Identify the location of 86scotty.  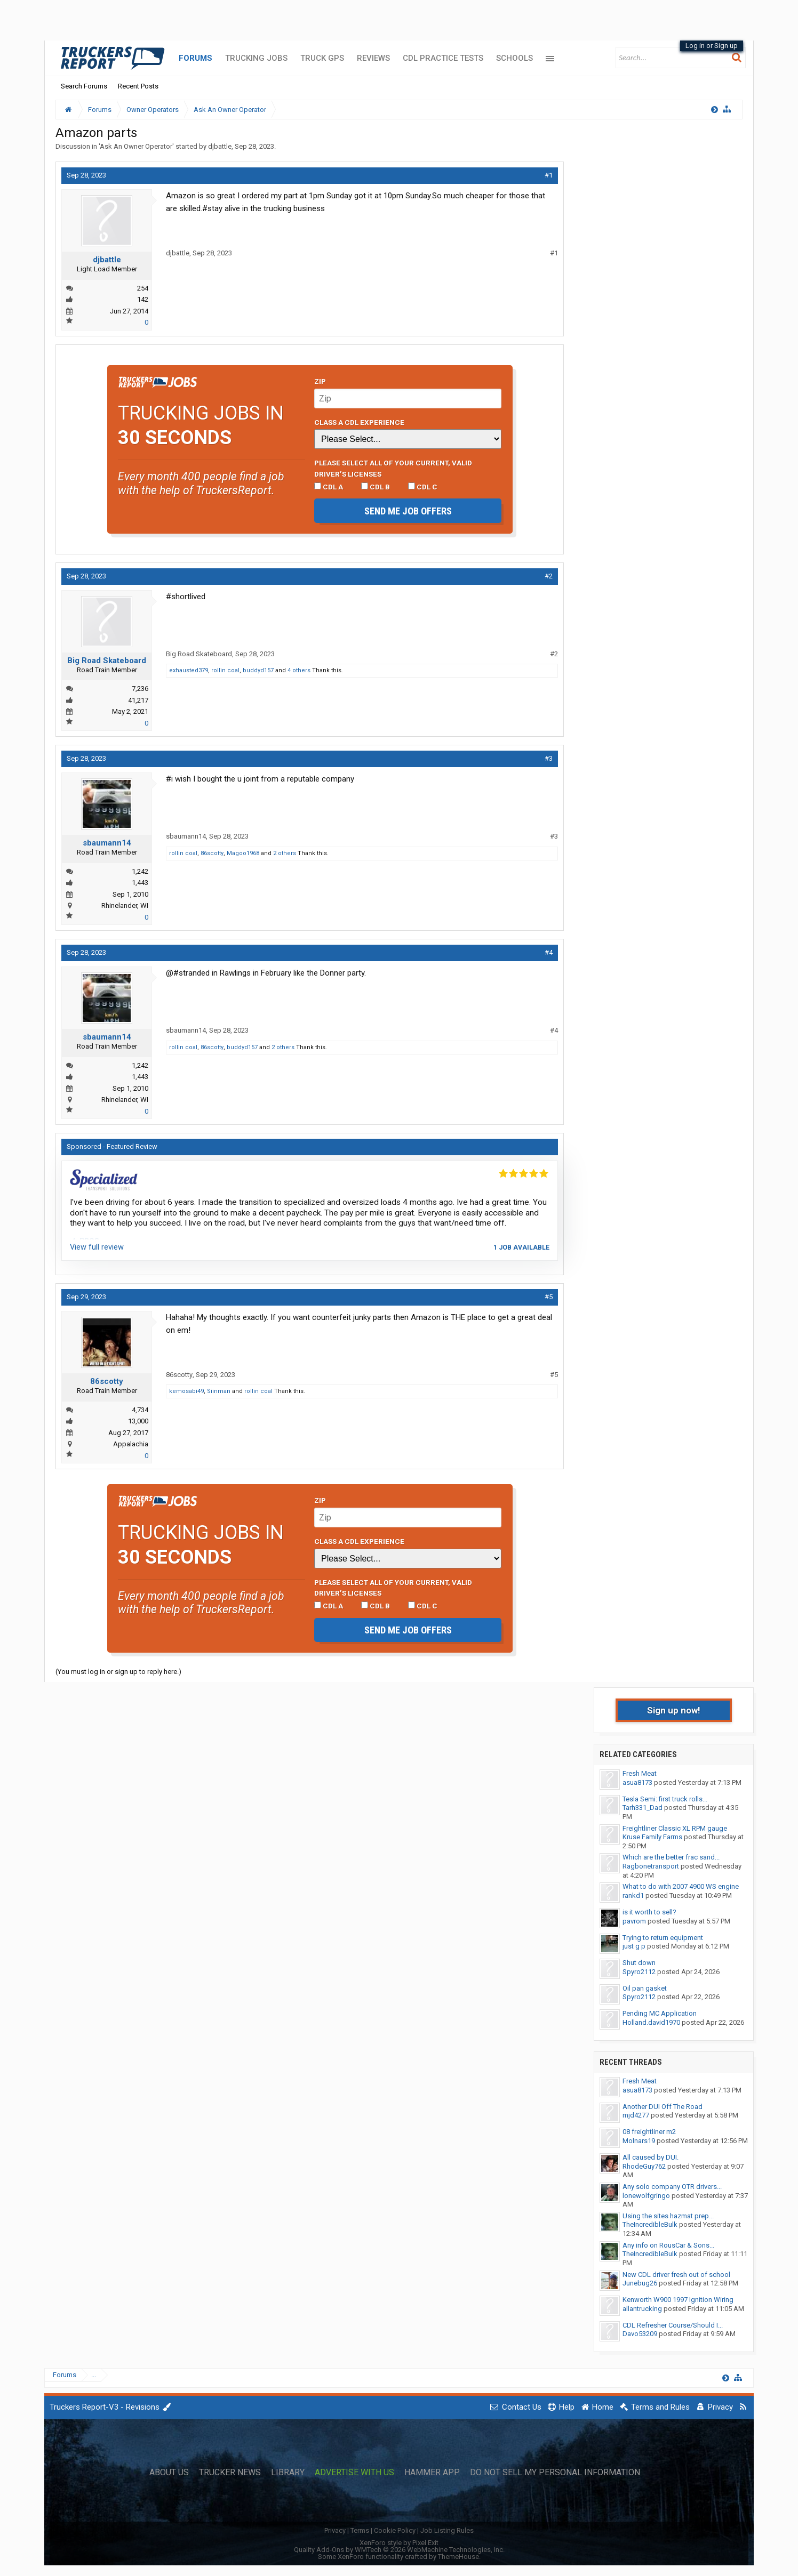
(212, 853).